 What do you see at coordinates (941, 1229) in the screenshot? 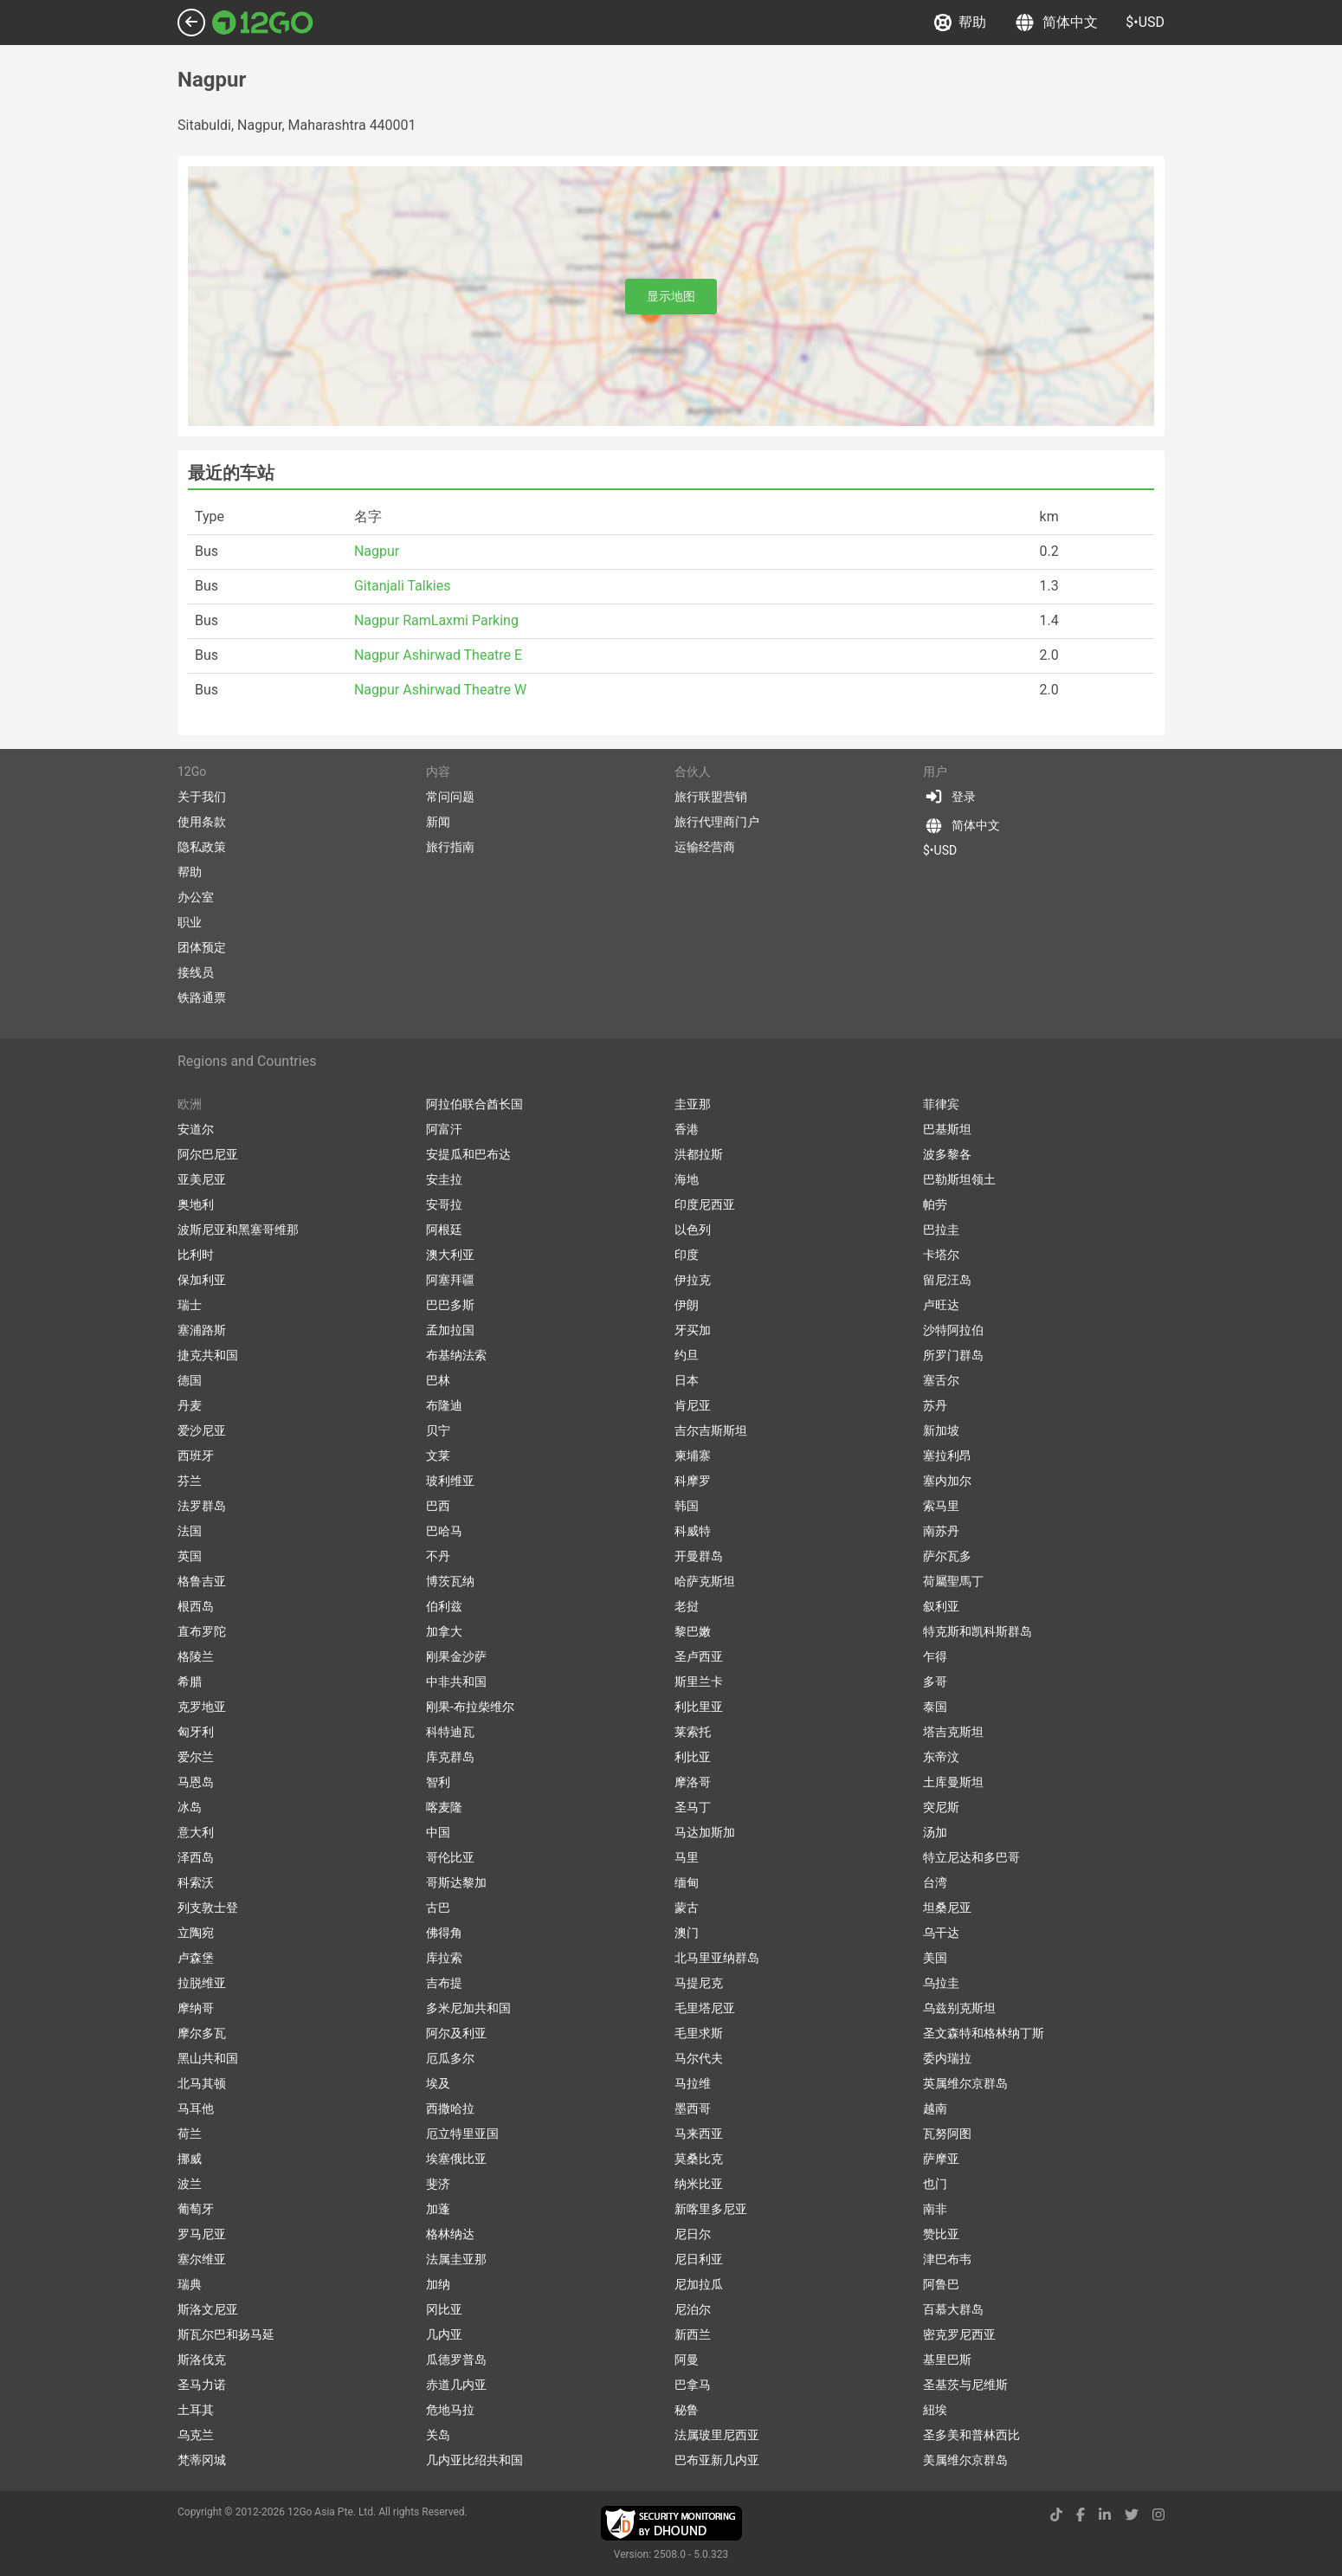
I see `巴拉圭` at bounding box center [941, 1229].